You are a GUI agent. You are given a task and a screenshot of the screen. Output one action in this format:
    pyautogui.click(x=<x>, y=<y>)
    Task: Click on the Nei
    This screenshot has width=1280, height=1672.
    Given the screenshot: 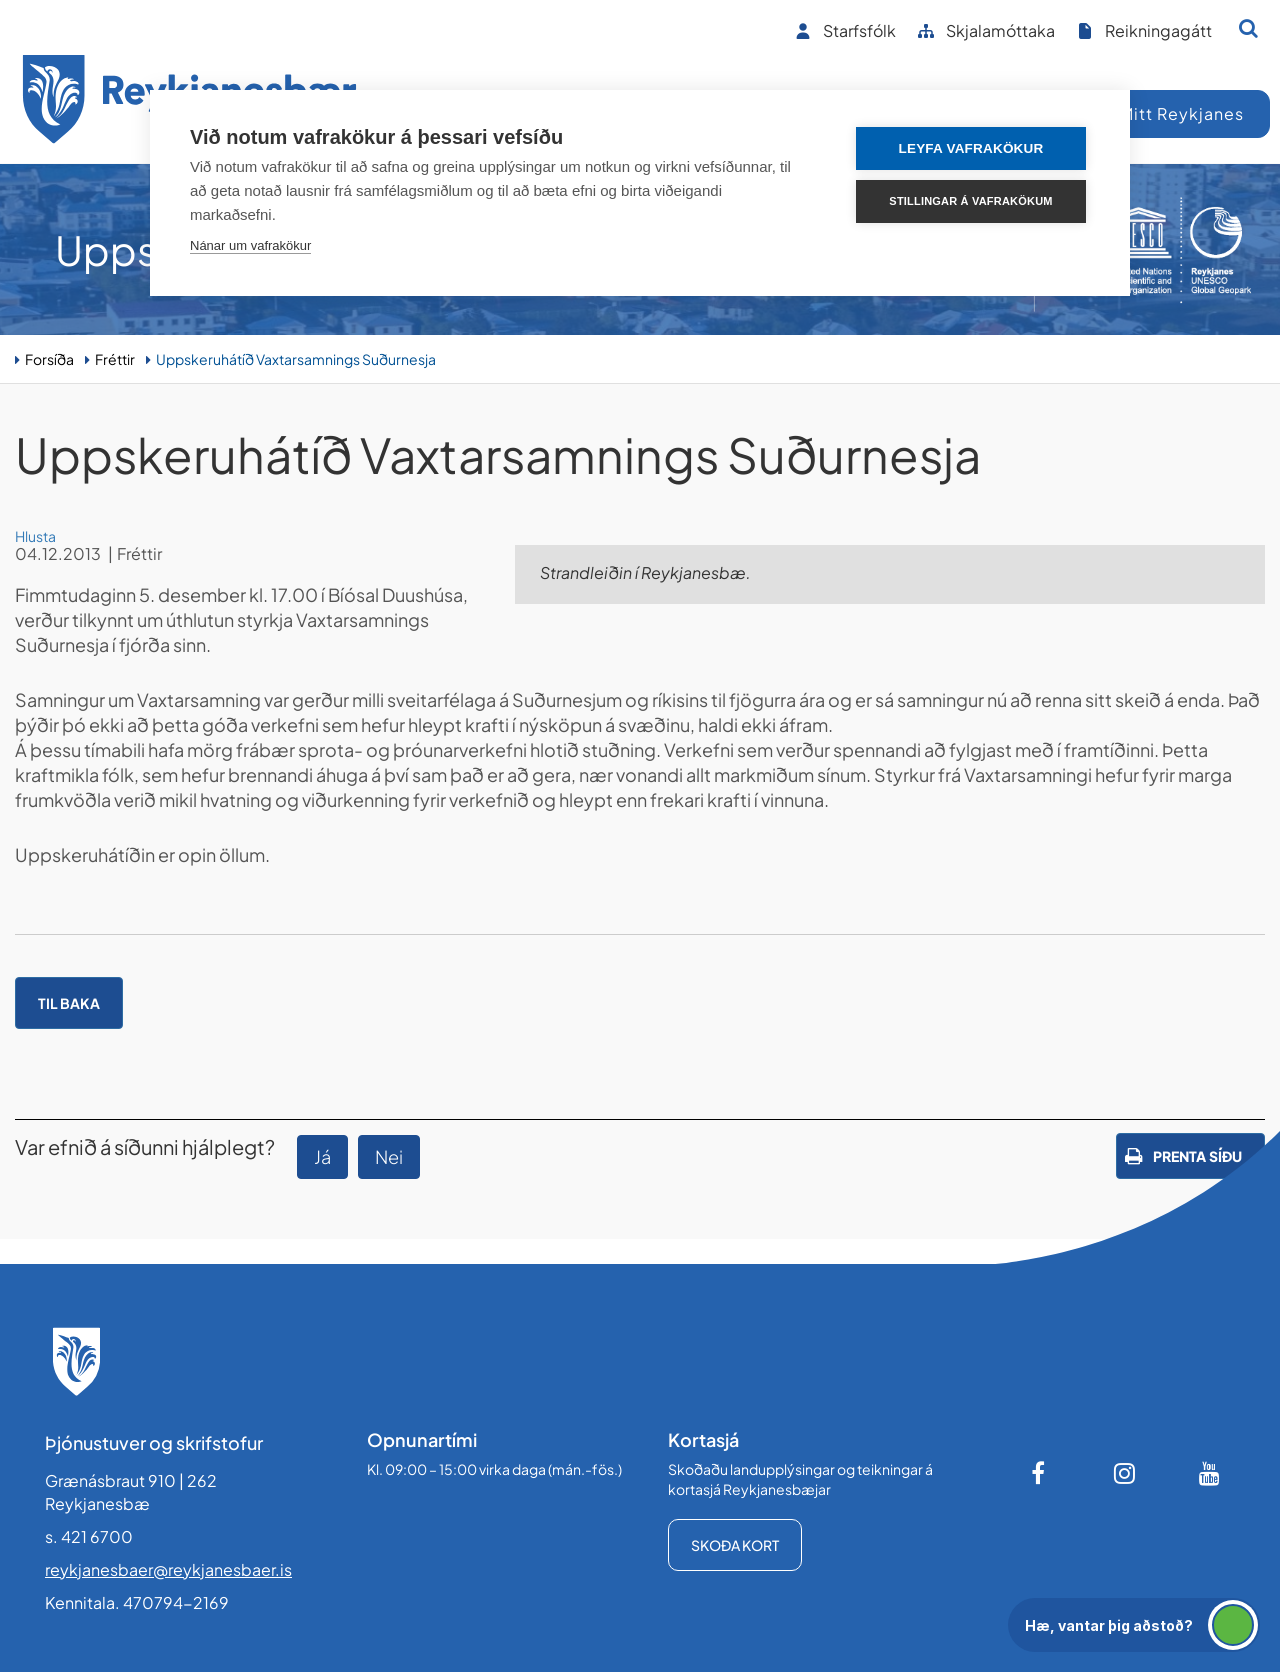 What is the action you would take?
    pyautogui.click(x=389, y=1156)
    